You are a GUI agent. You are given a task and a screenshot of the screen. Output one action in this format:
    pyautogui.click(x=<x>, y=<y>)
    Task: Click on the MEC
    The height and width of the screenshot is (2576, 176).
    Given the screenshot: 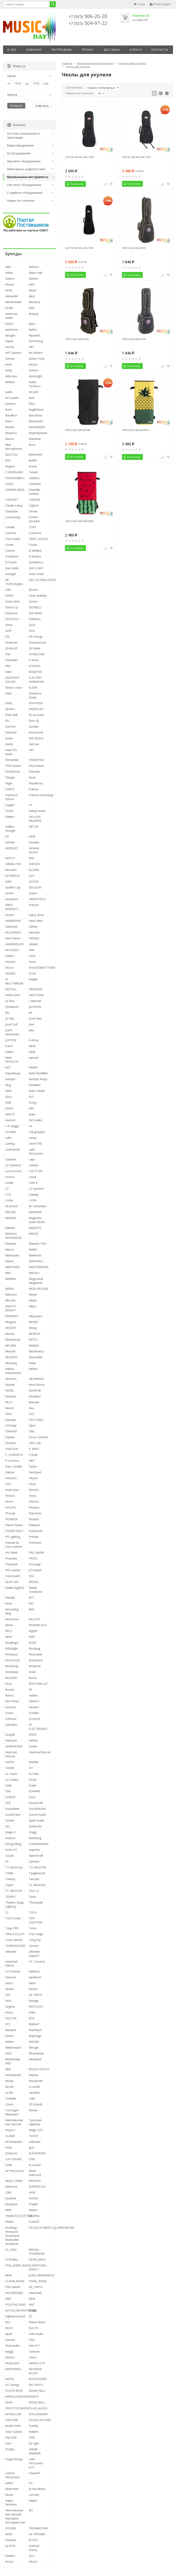 What is the action you would take?
    pyautogui.click(x=8, y=1273)
    